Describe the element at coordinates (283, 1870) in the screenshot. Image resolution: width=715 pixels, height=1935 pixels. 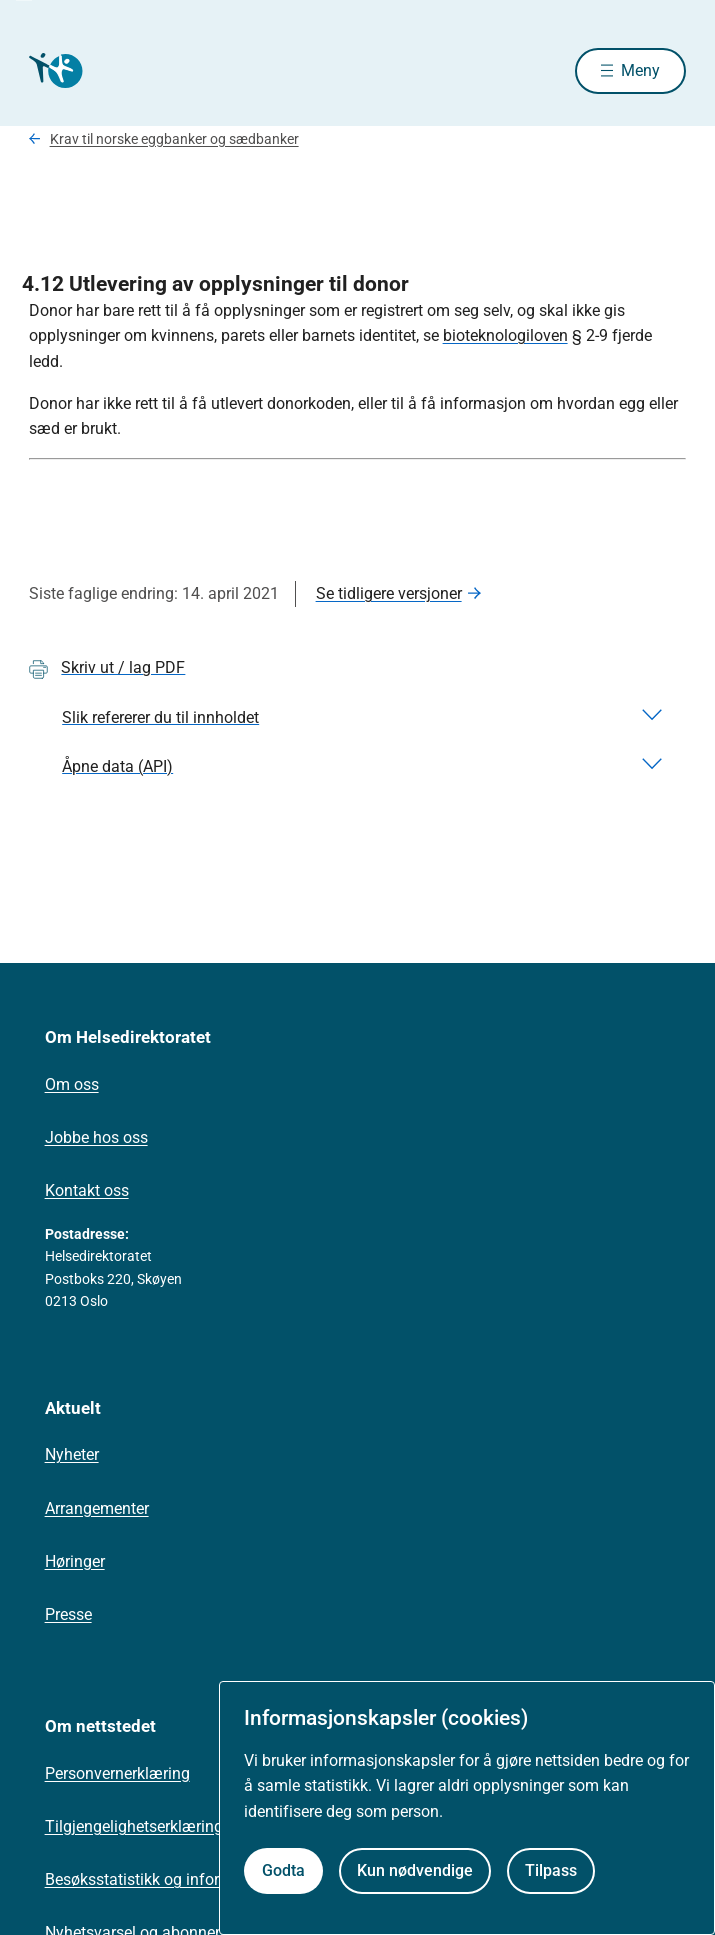
I see `Godta` at that location.